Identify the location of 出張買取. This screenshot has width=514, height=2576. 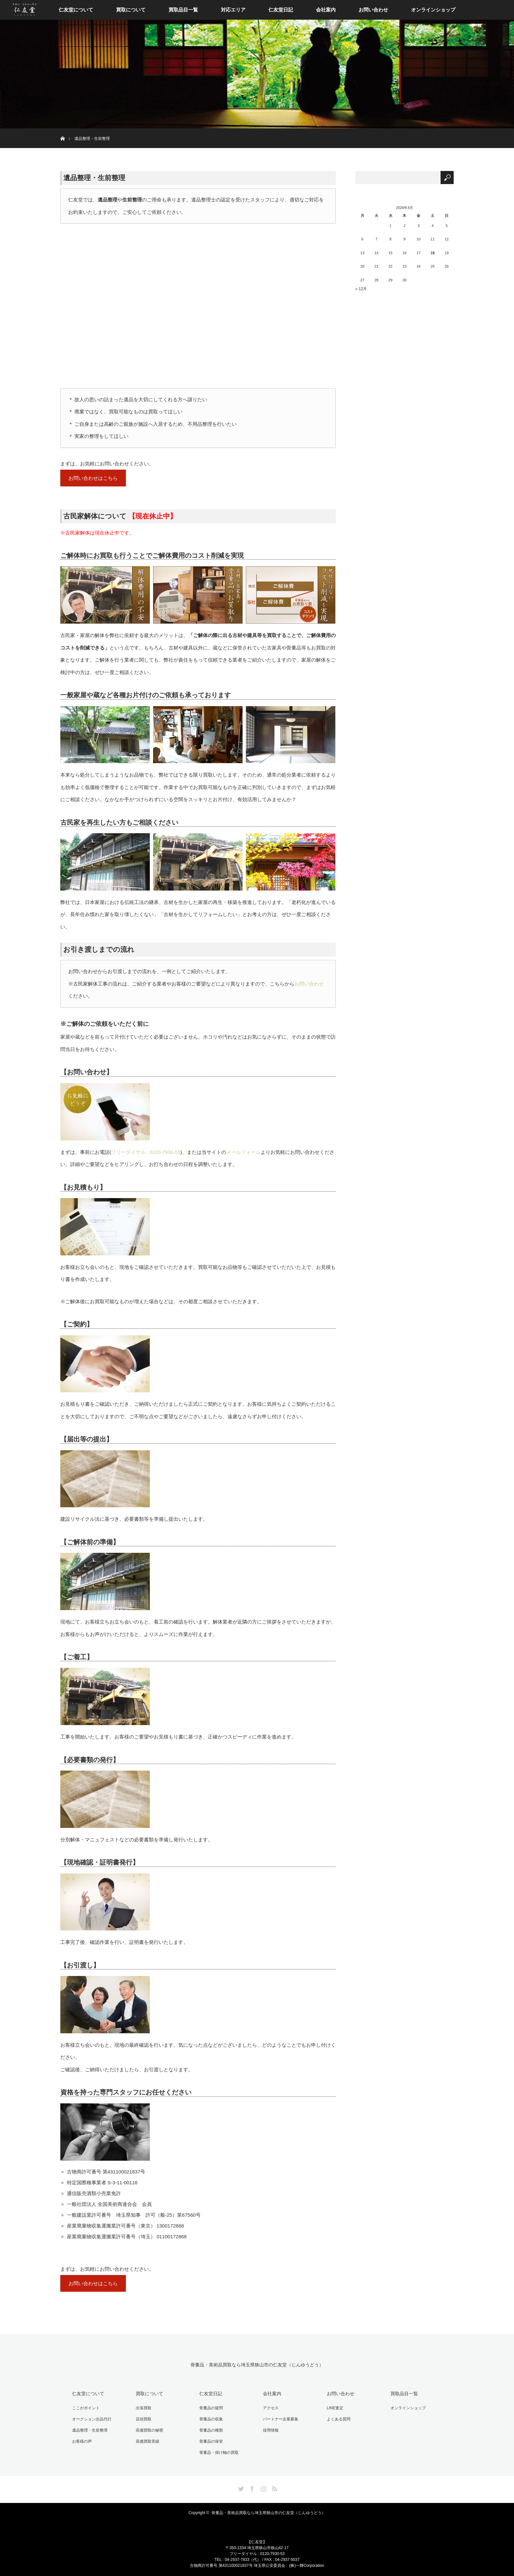
(141, 2409).